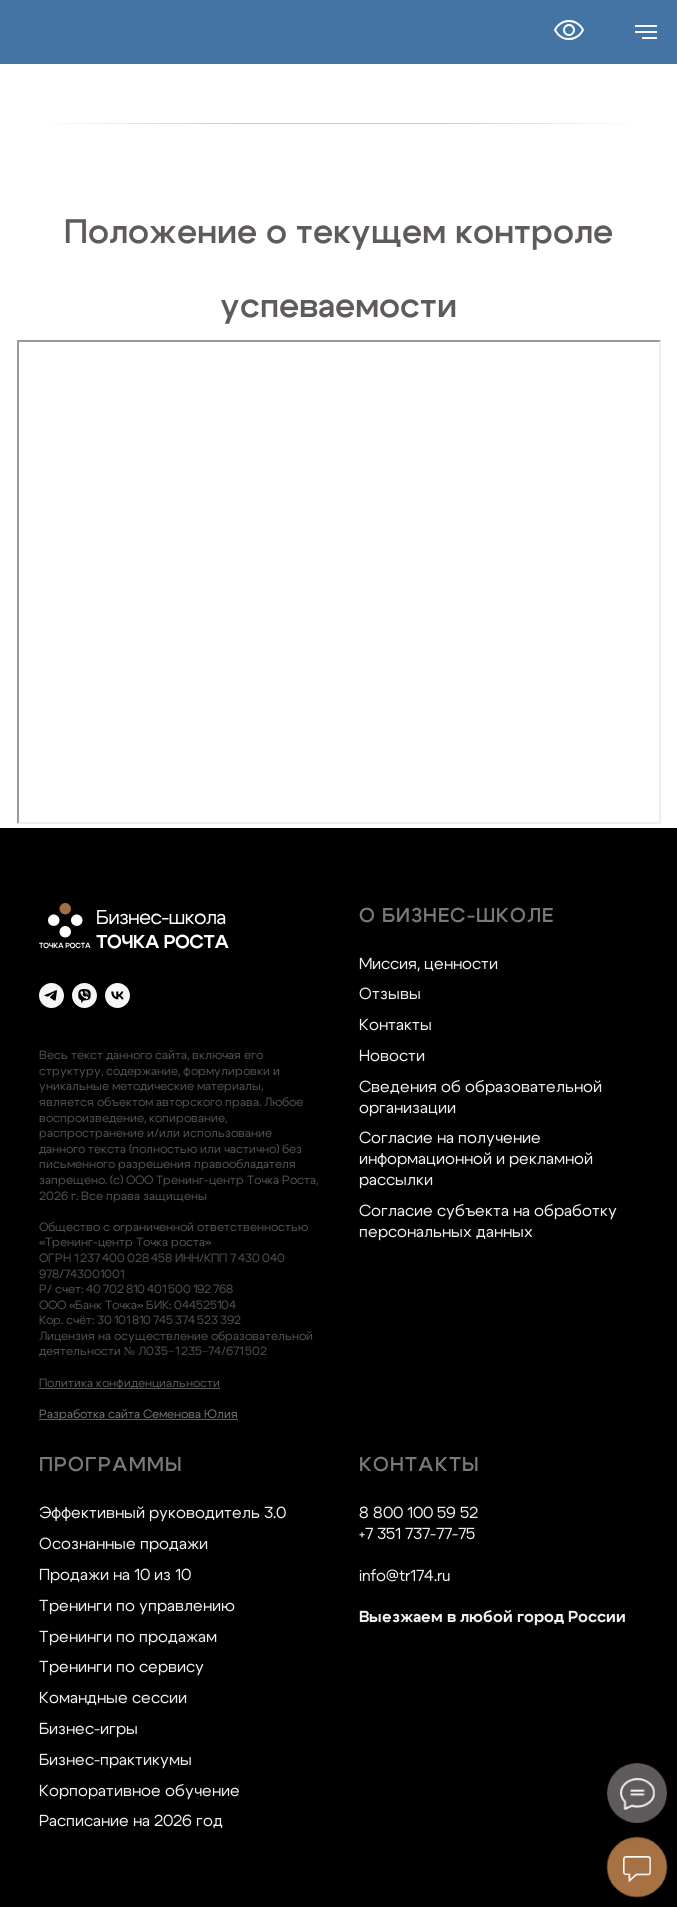  I want to click on [vk], so click(117, 995).